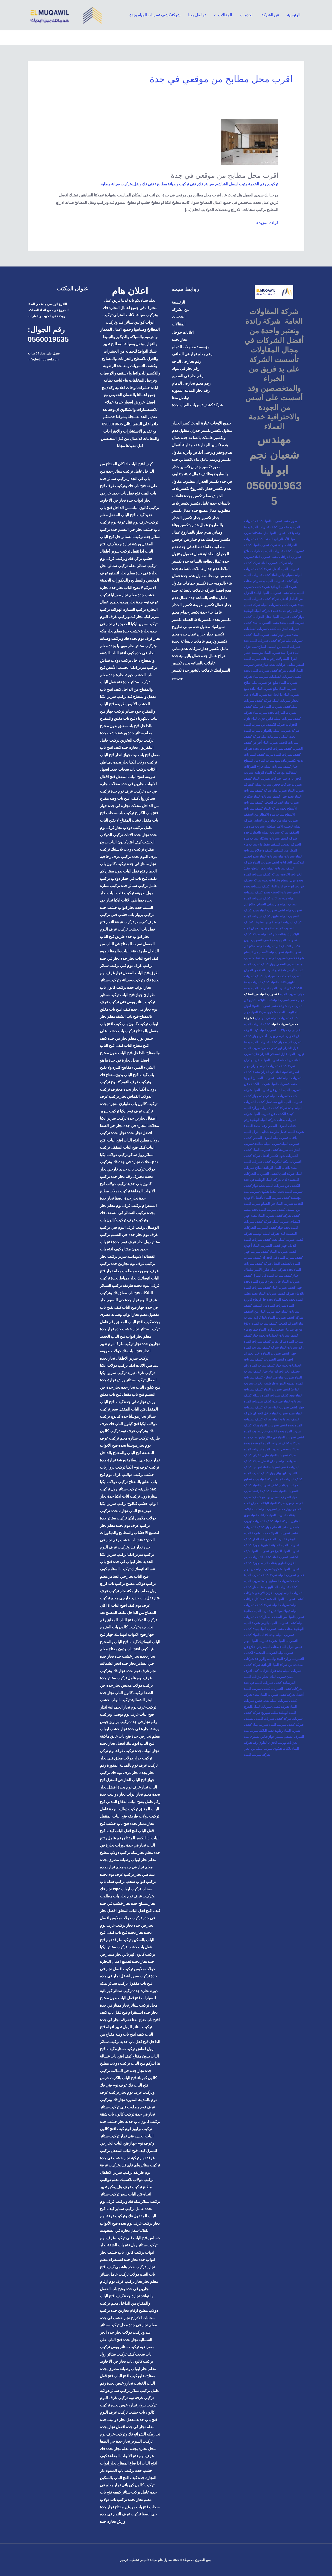  I want to click on عمال باليومية جدة, so click(186, 655).